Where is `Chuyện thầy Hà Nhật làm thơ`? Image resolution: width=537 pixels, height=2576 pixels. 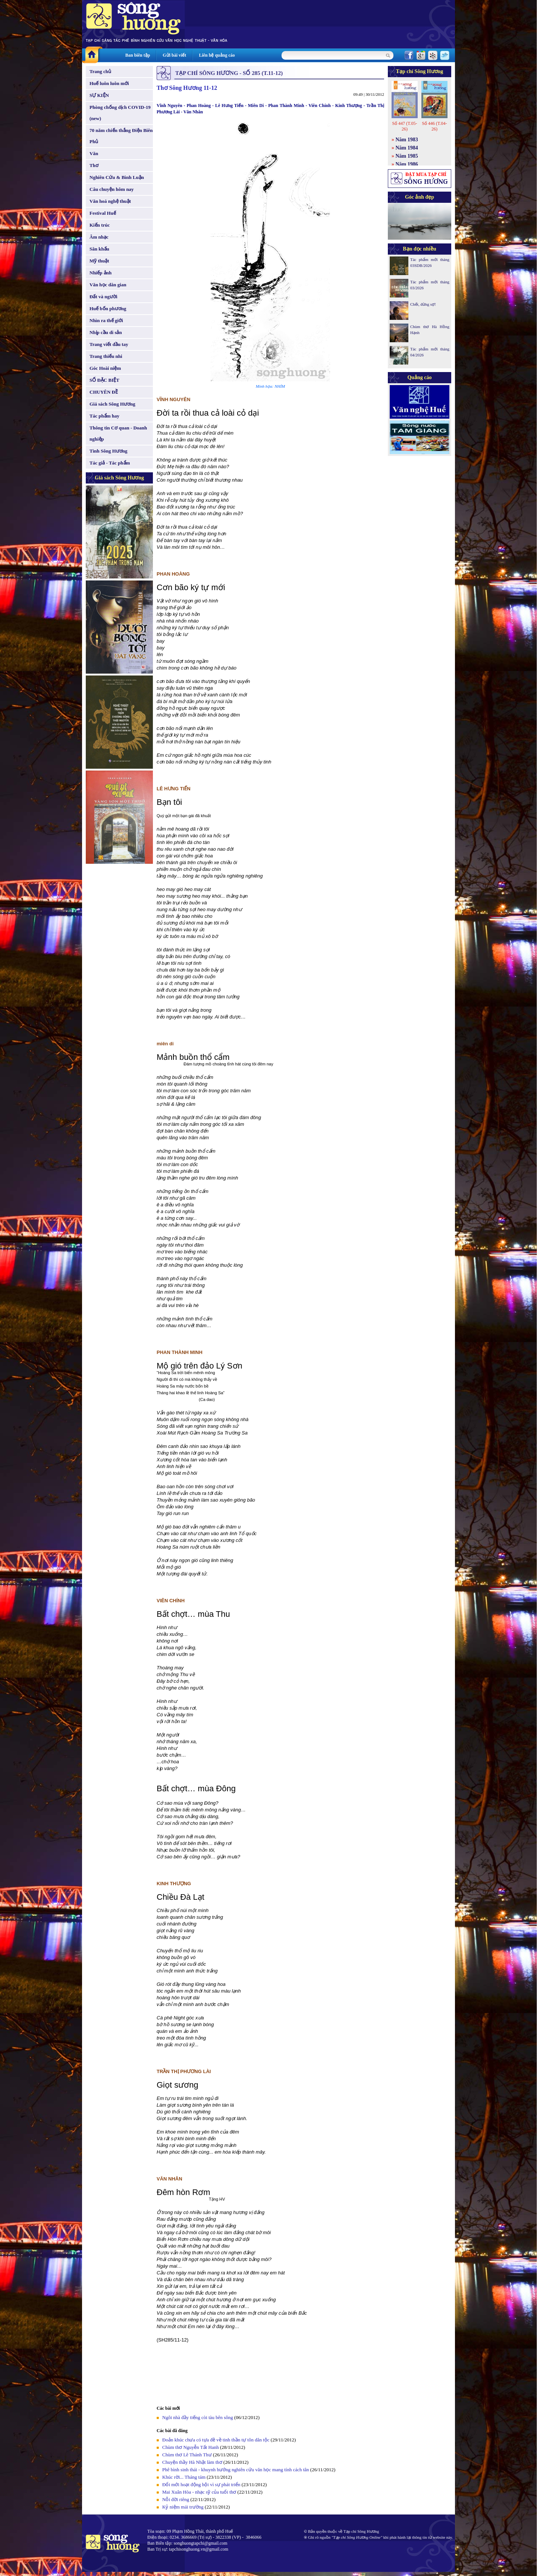 Chuyện thầy Hà Nhật làm thơ is located at coordinates (192, 2462).